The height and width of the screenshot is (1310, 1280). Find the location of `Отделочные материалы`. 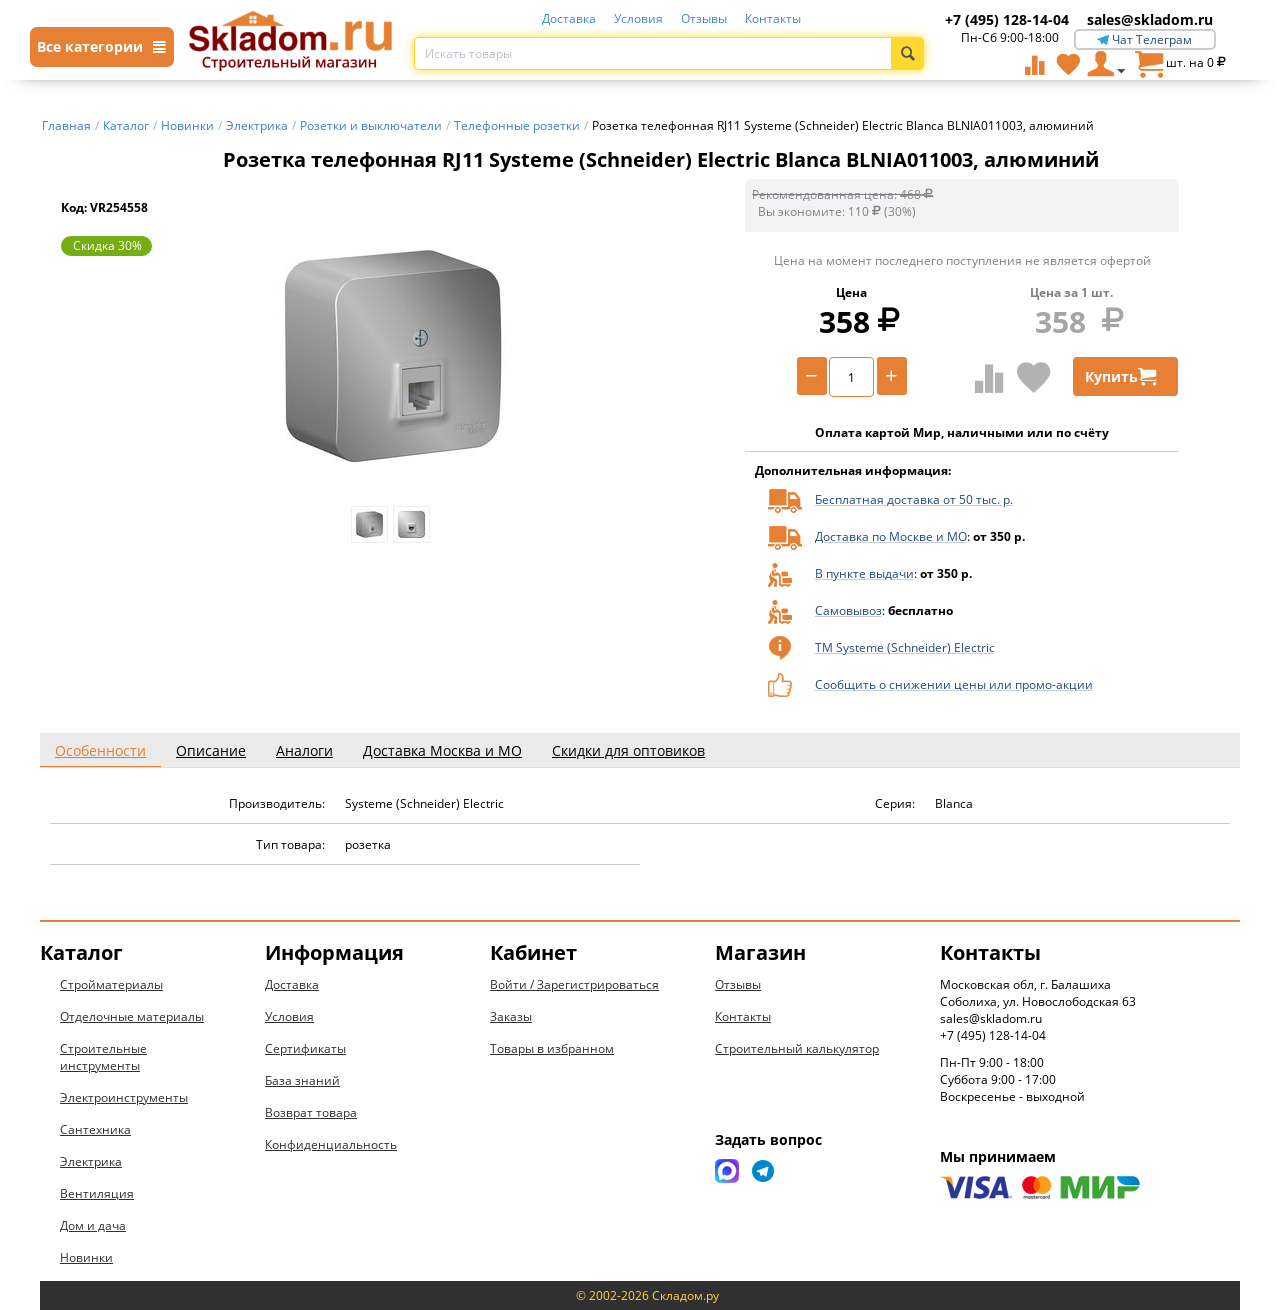

Отделочные материалы is located at coordinates (132, 1016).